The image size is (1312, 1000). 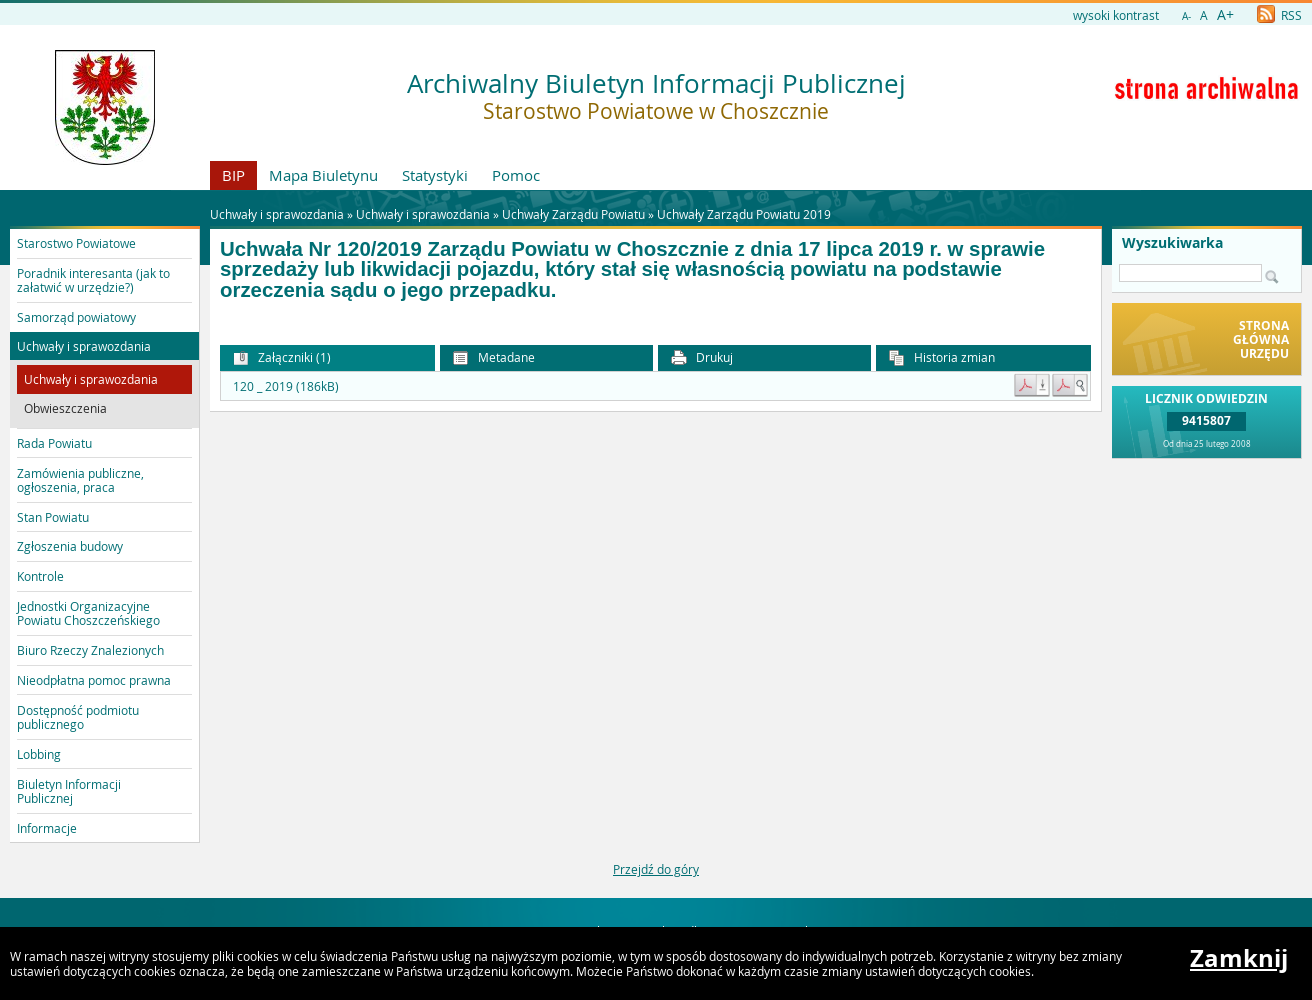 I want to click on Zamówienia publiczne, ogłoszenia, praca [button], so click(x=80, y=480).